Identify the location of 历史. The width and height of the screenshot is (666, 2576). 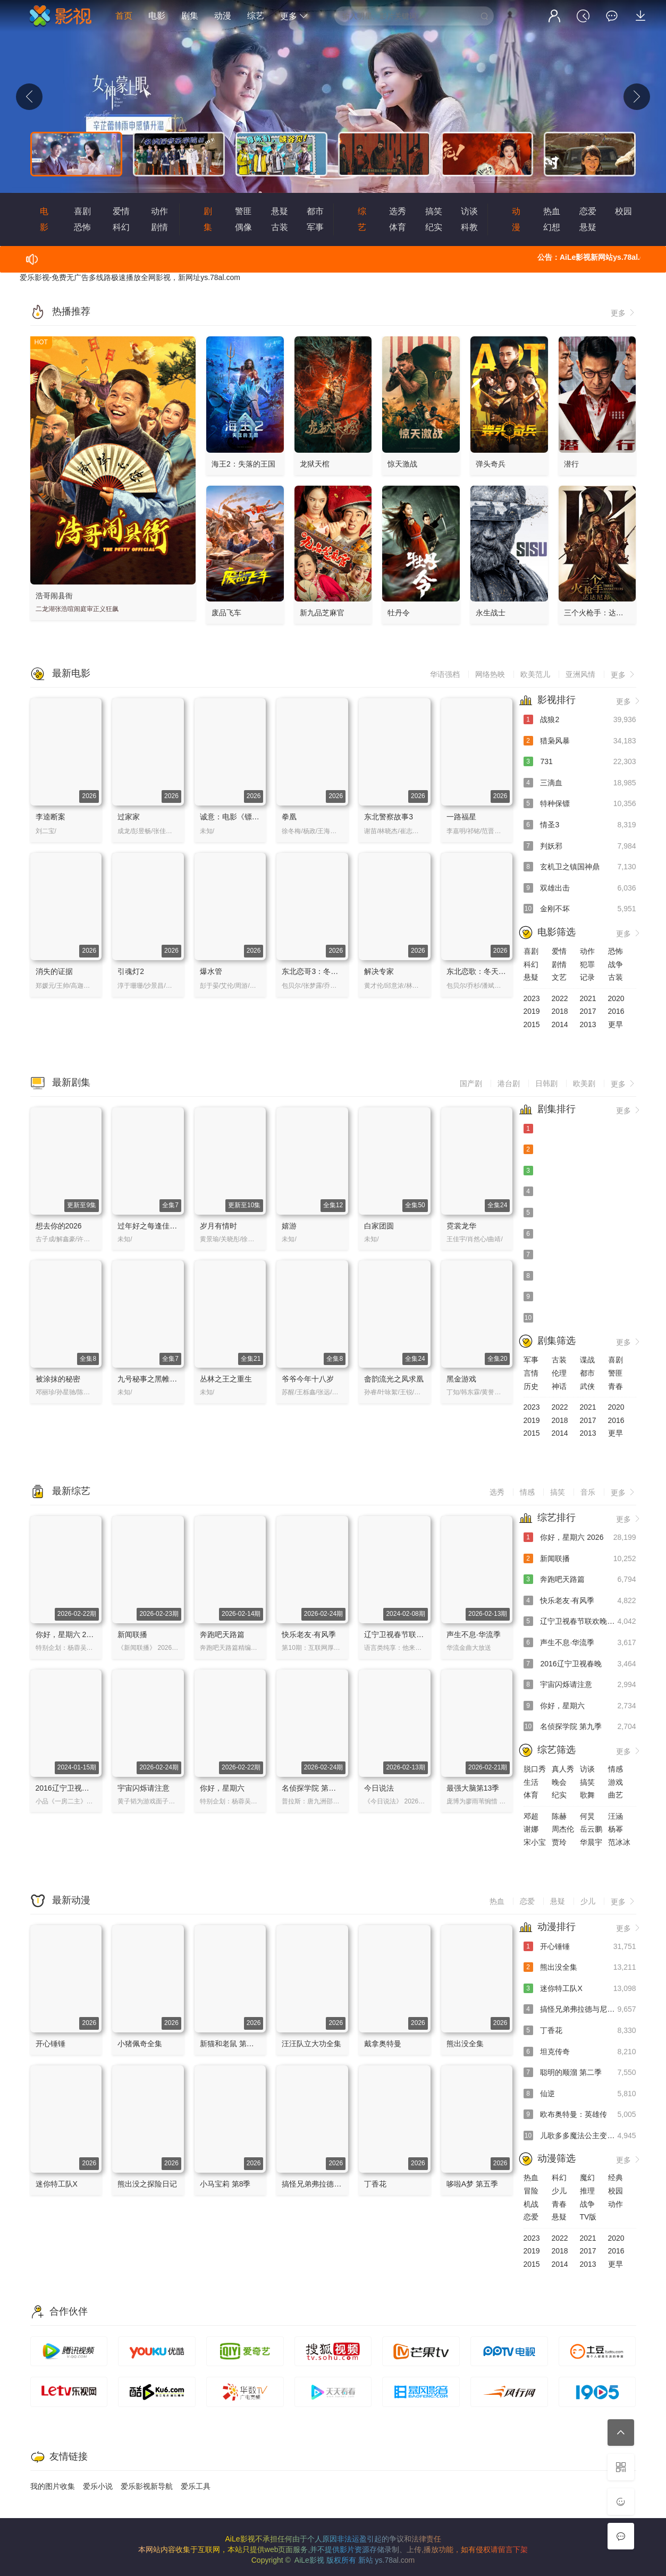
(531, 1386).